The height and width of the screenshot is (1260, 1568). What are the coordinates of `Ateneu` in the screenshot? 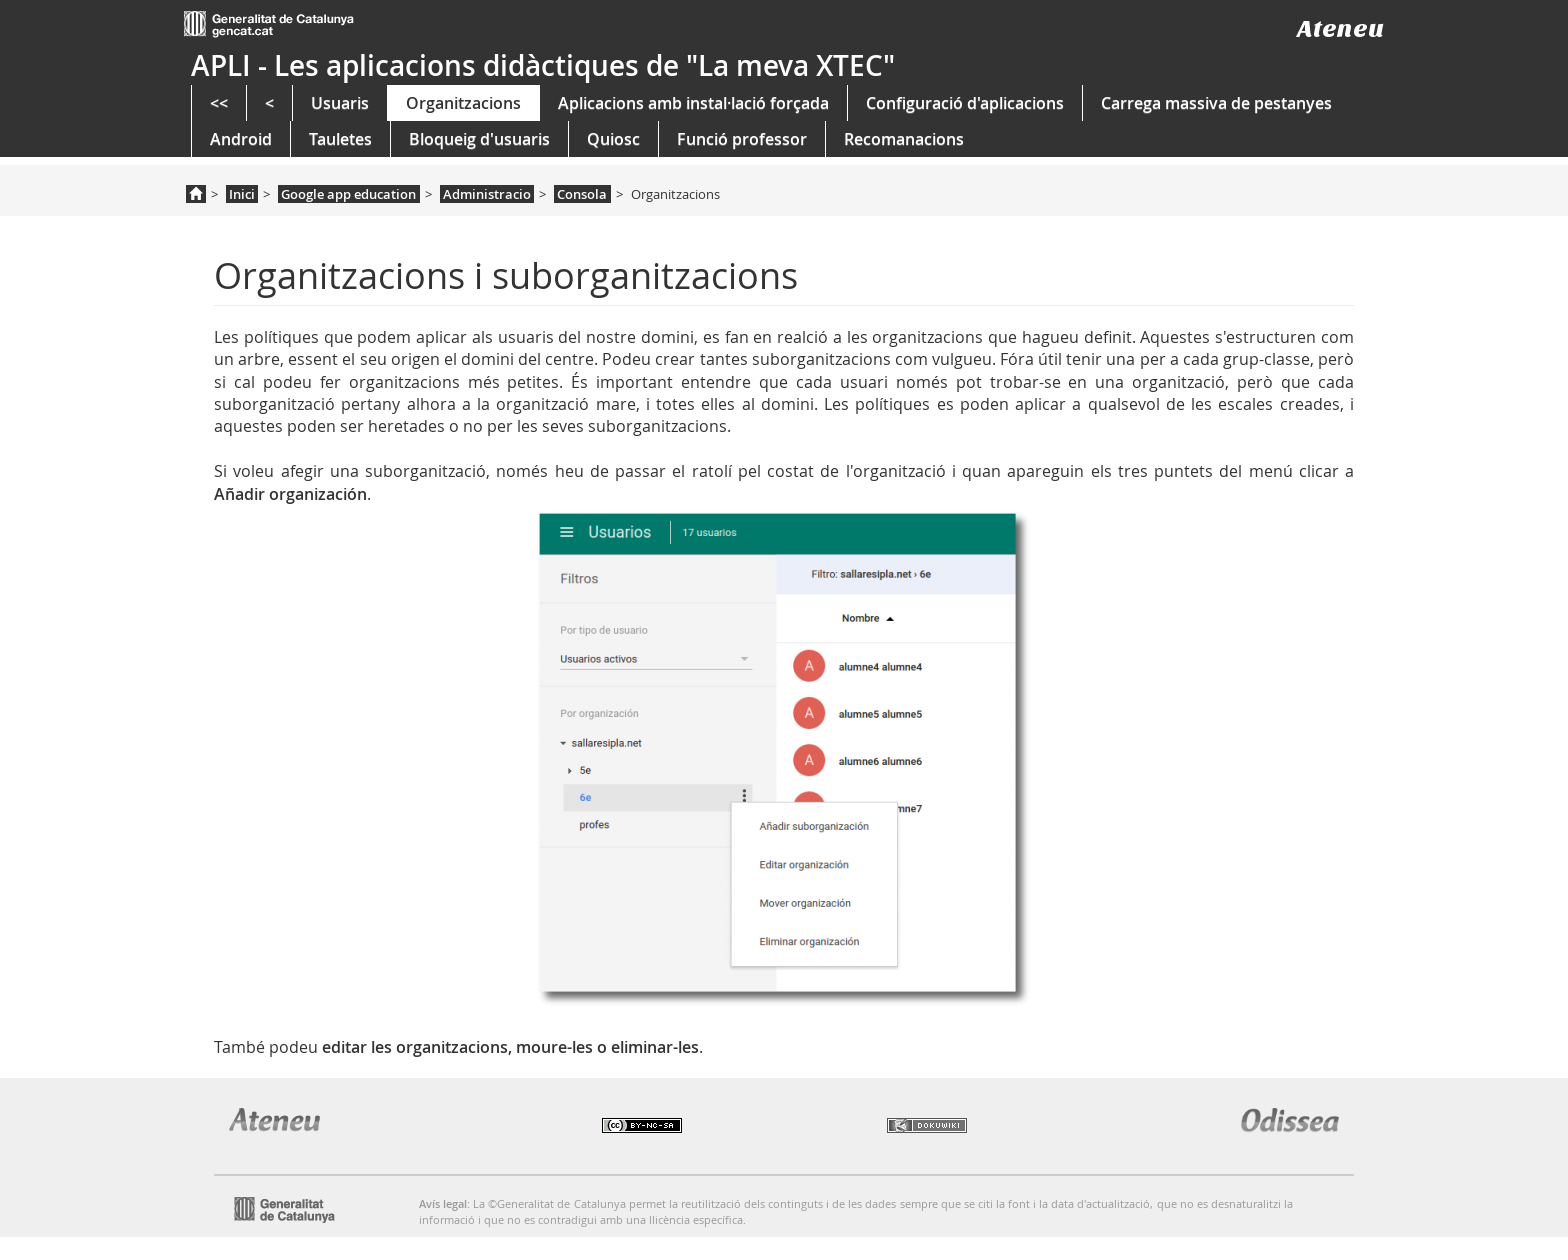 It's located at (1340, 28).